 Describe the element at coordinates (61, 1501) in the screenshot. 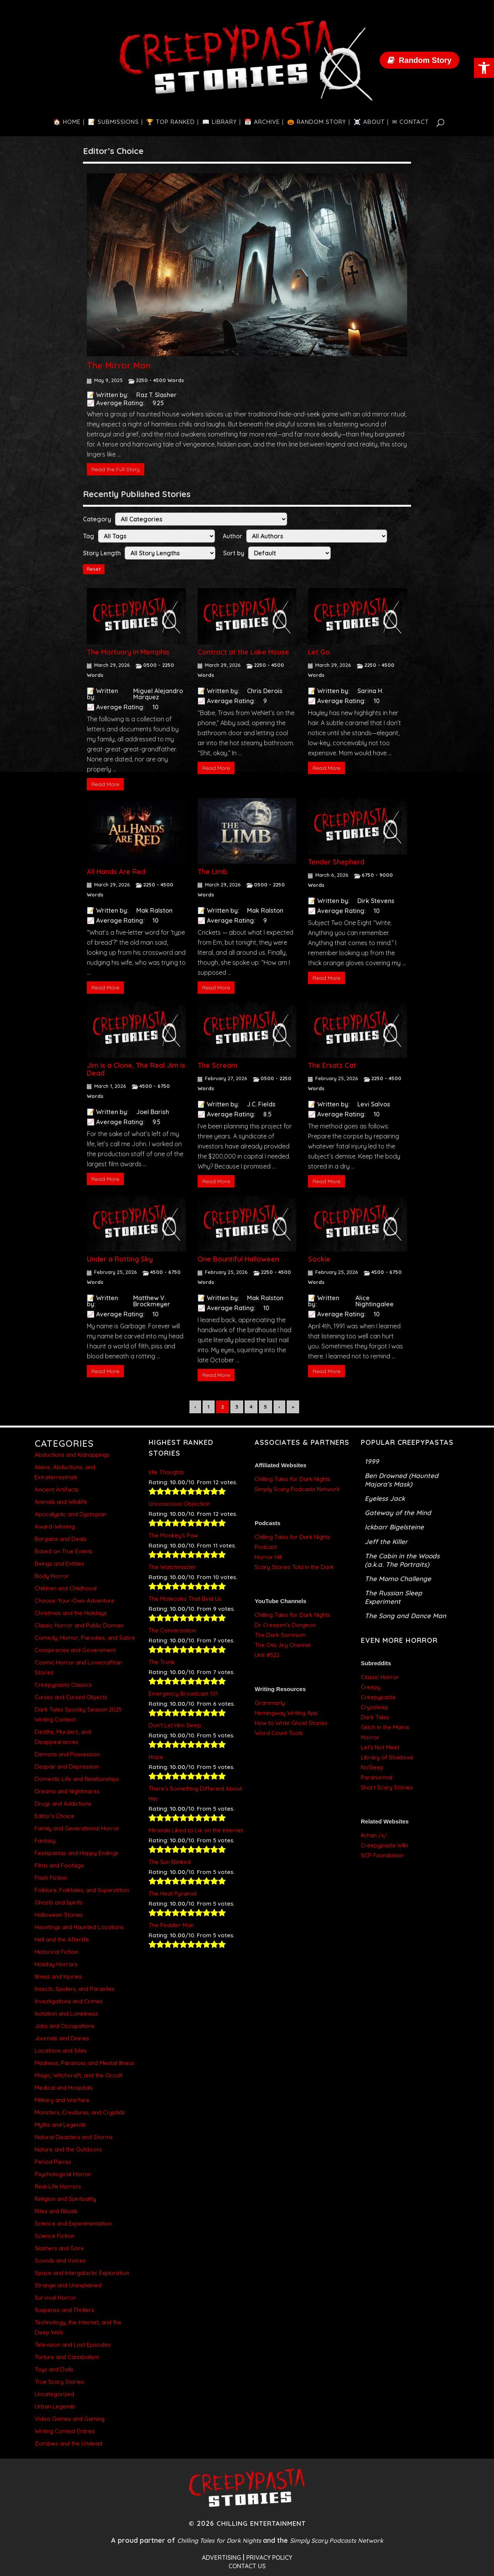

I see `Animals and Wildlife [link]` at that location.